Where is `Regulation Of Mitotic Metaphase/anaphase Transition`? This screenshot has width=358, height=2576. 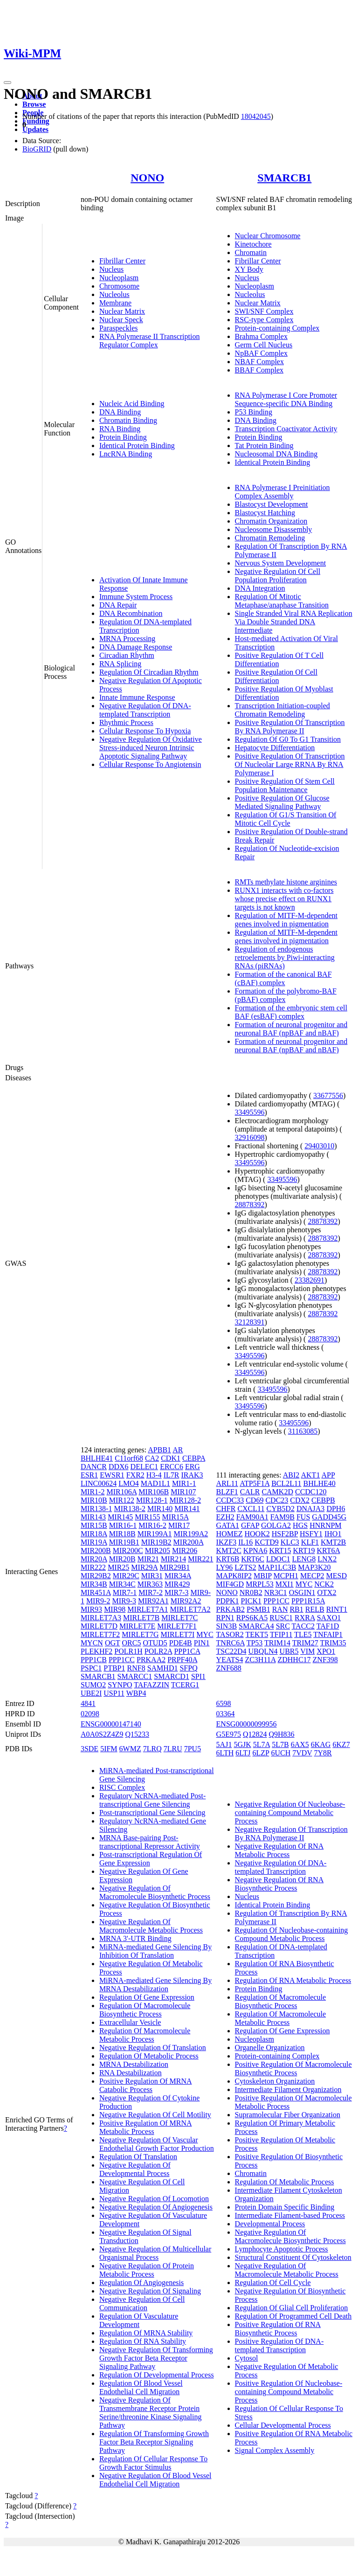 Regulation Of Mitotic Metaphase/anaphase Transition is located at coordinates (282, 601).